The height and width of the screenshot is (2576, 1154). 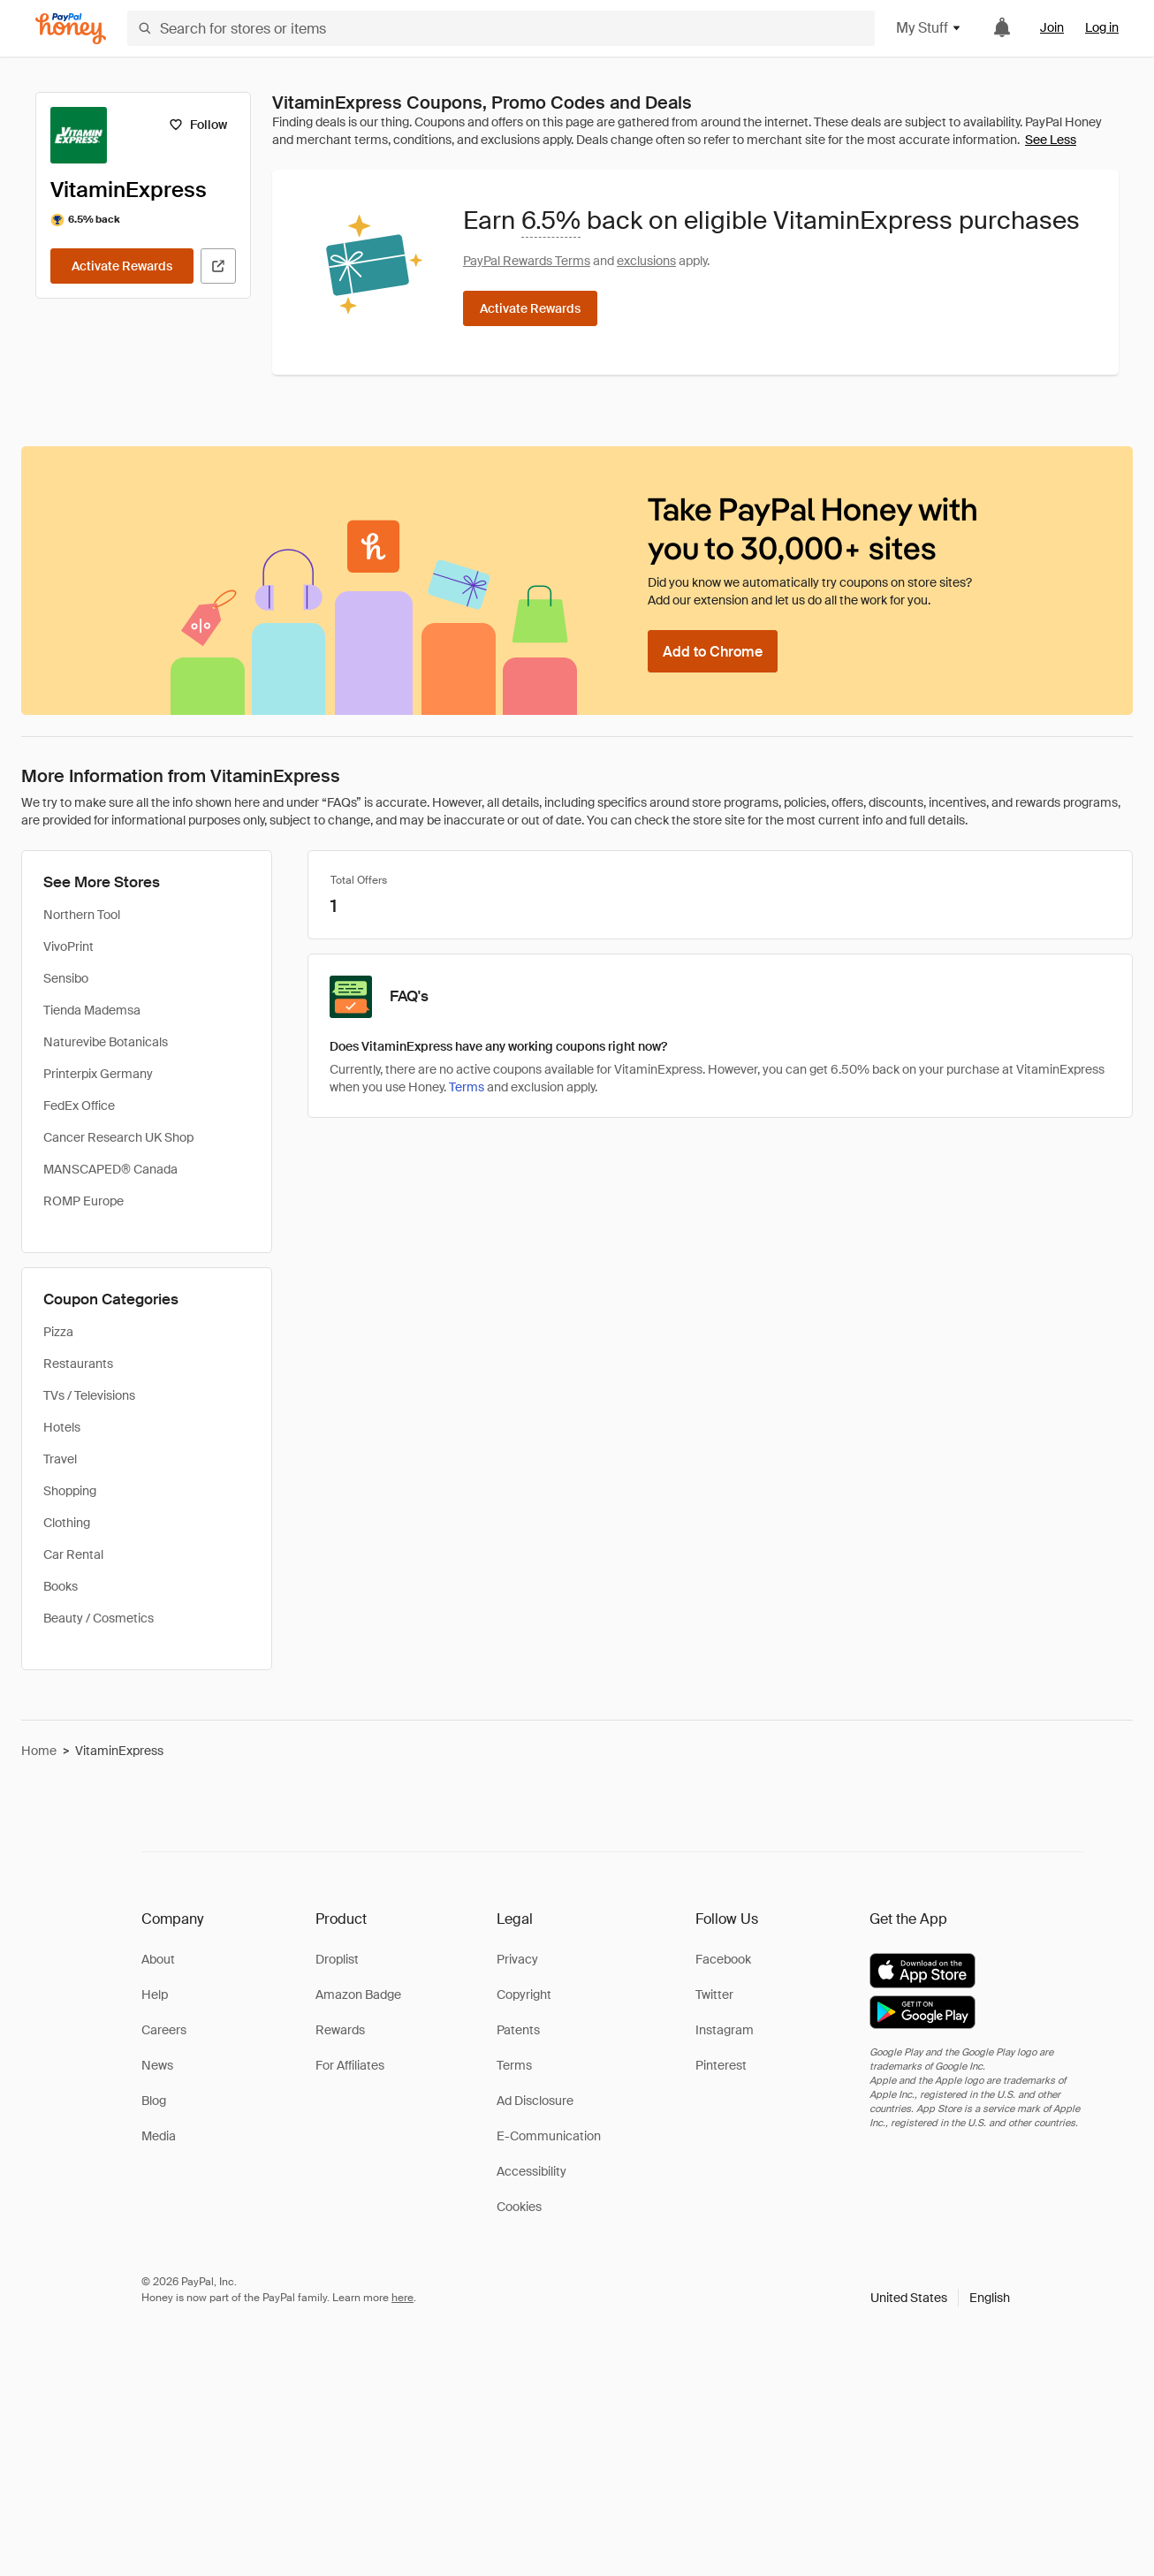 I want to click on My Stuff [button], so click(x=929, y=28).